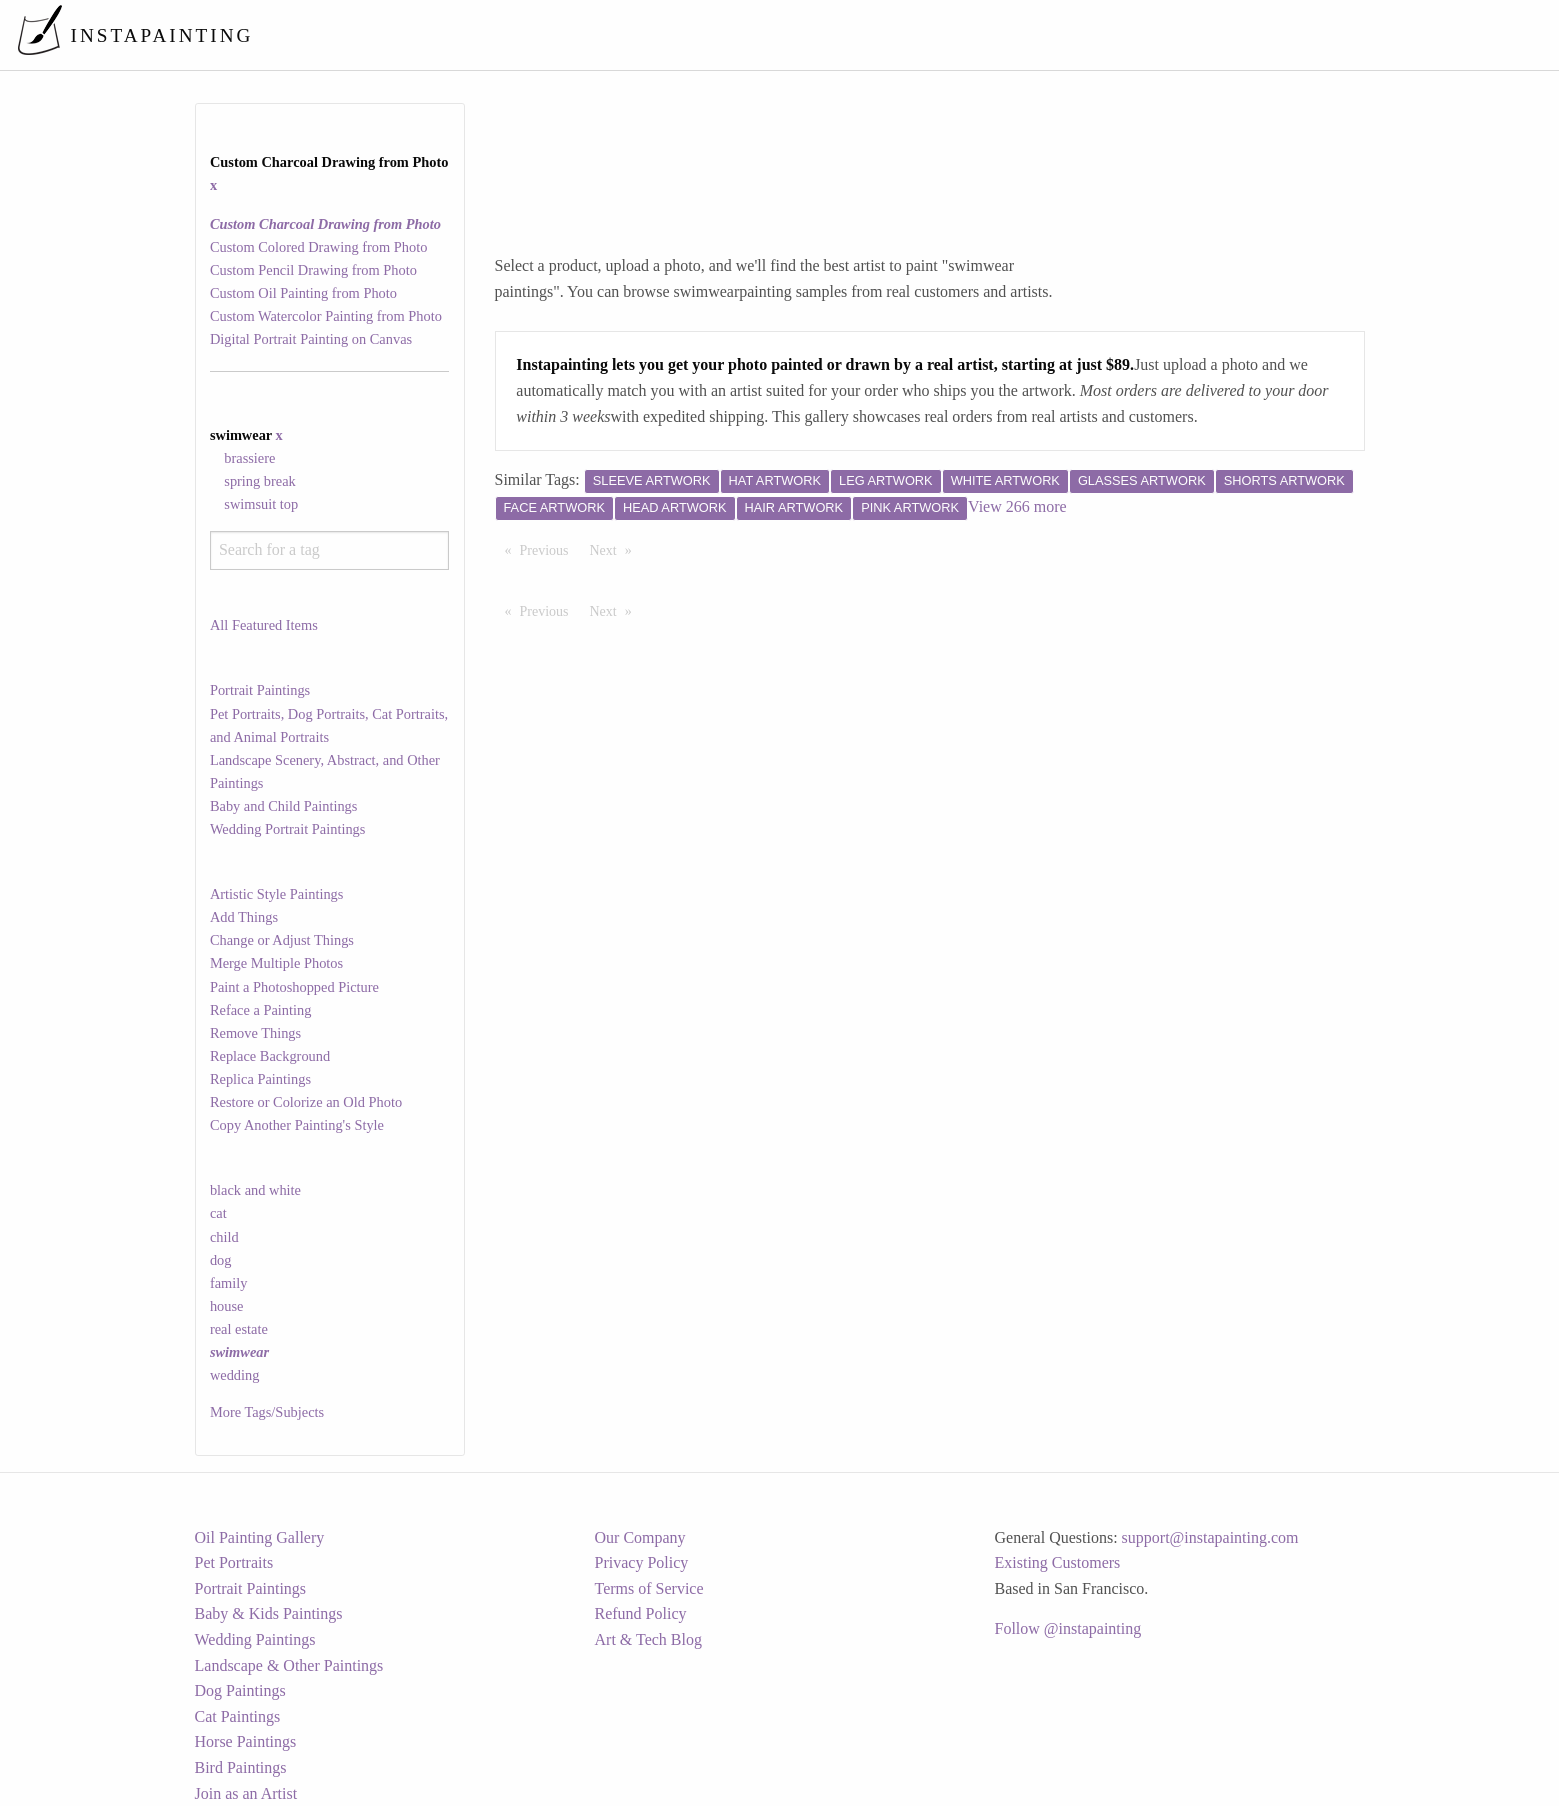 The width and height of the screenshot is (1559, 1806). What do you see at coordinates (640, 1537) in the screenshot?
I see `Our Company` at bounding box center [640, 1537].